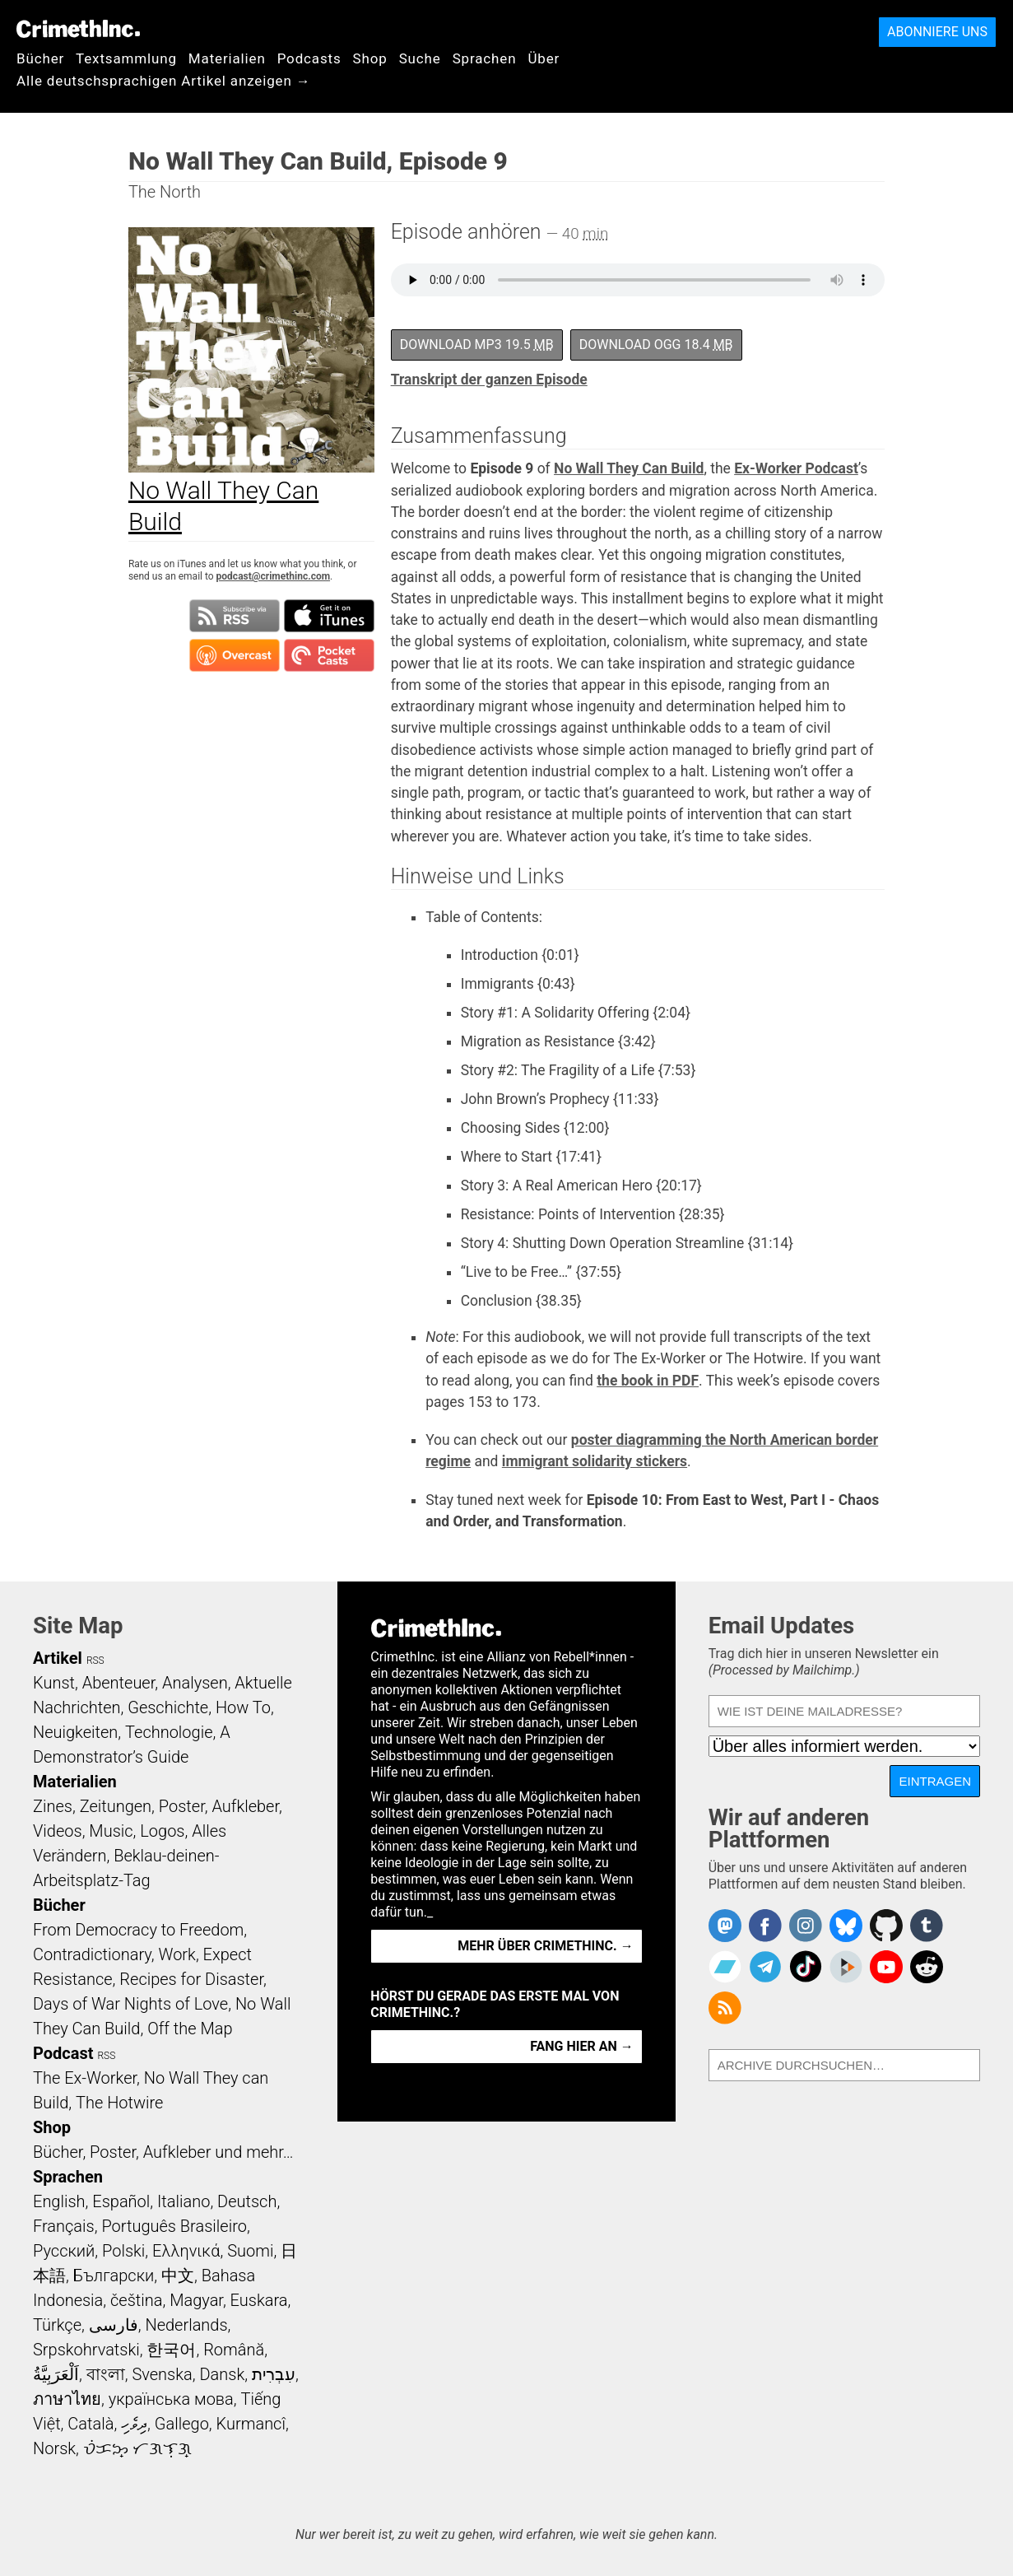  What do you see at coordinates (130, 2004) in the screenshot?
I see `Days of War Nights of Love` at bounding box center [130, 2004].